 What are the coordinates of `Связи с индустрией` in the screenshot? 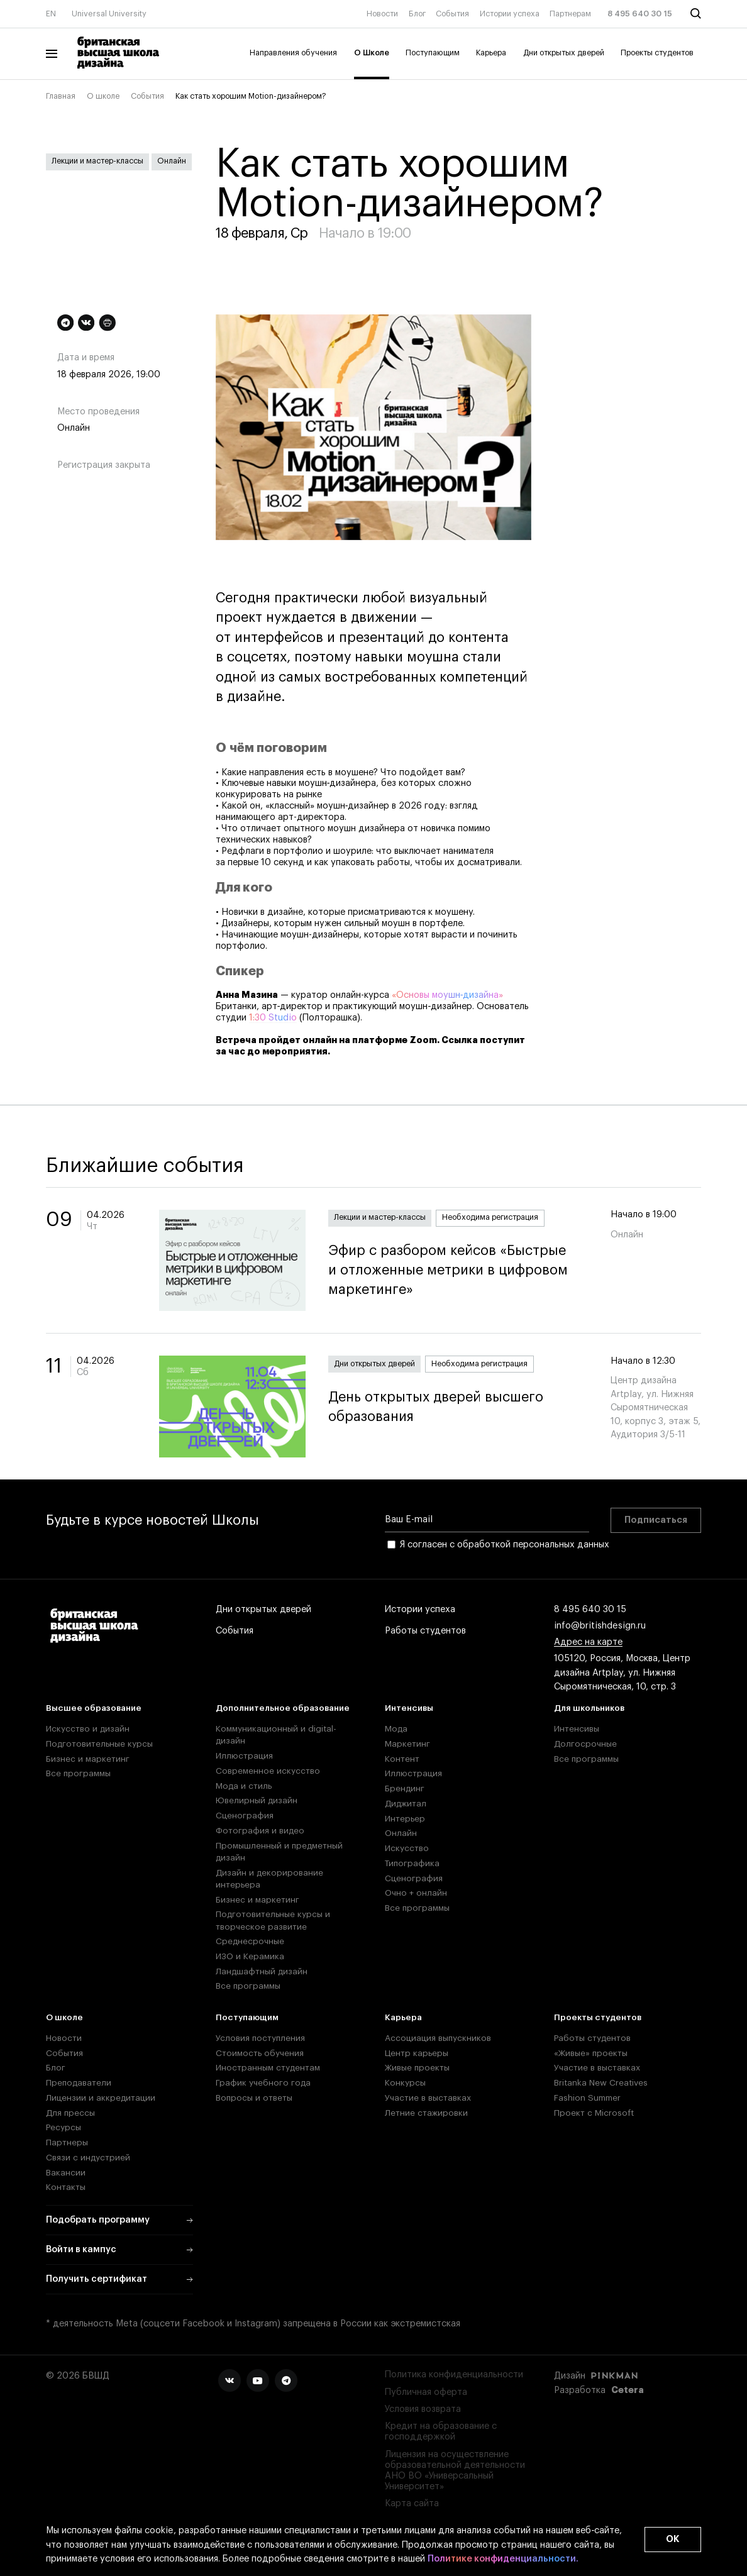 It's located at (88, 2157).